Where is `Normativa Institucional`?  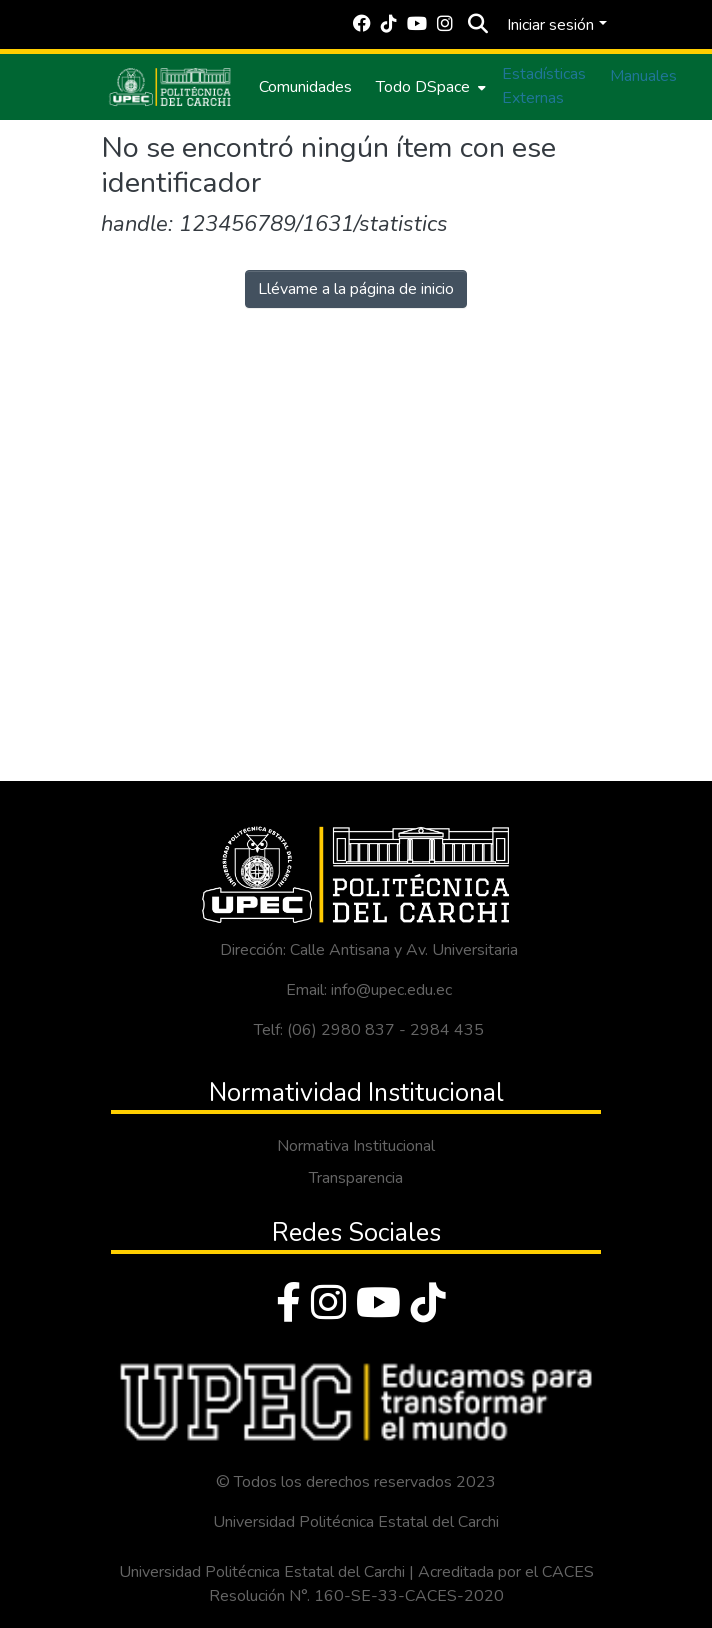
Normativa Institucional is located at coordinates (356, 1146).